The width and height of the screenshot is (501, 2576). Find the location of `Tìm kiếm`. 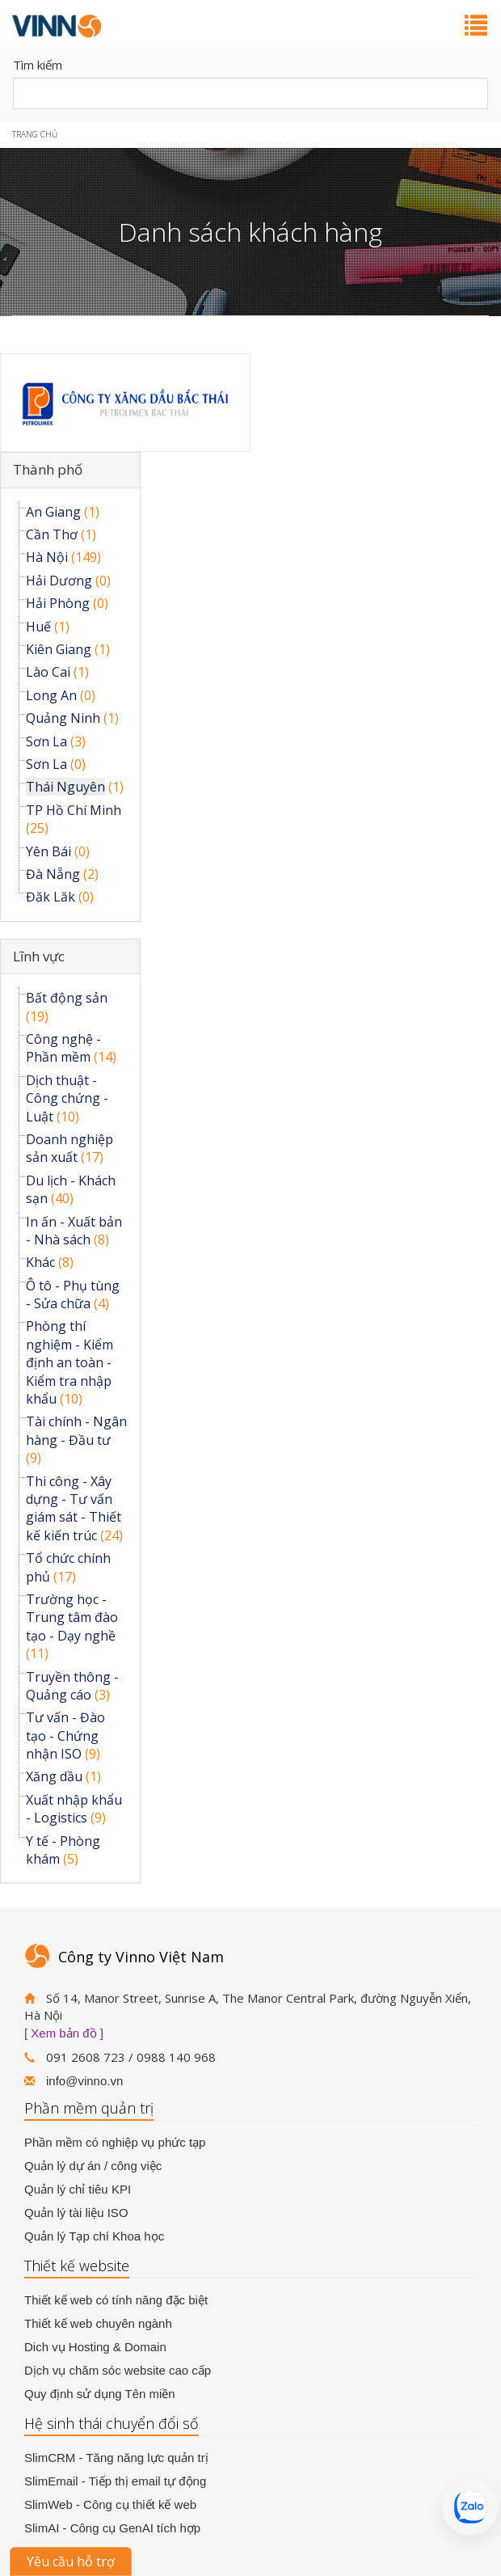

Tìm kiếm is located at coordinates (37, 65).